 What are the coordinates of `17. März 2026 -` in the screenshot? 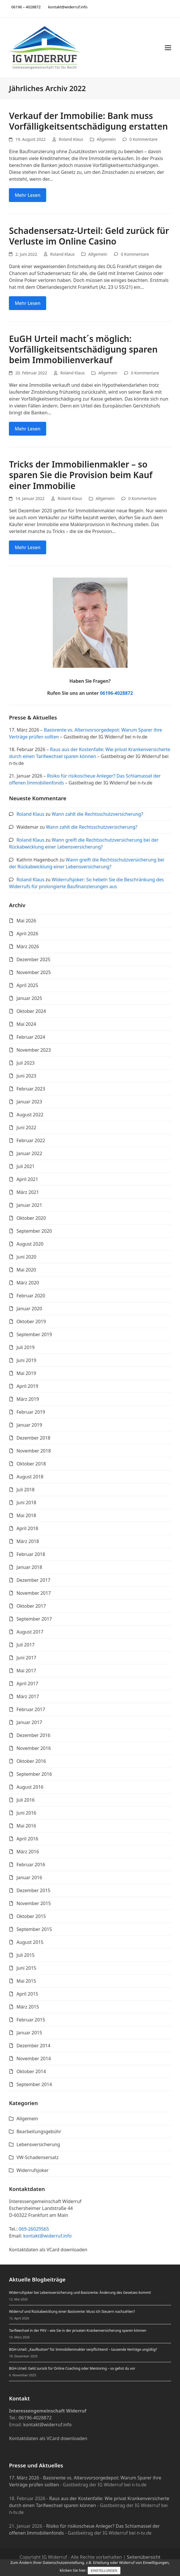 It's located at (26, 2478).